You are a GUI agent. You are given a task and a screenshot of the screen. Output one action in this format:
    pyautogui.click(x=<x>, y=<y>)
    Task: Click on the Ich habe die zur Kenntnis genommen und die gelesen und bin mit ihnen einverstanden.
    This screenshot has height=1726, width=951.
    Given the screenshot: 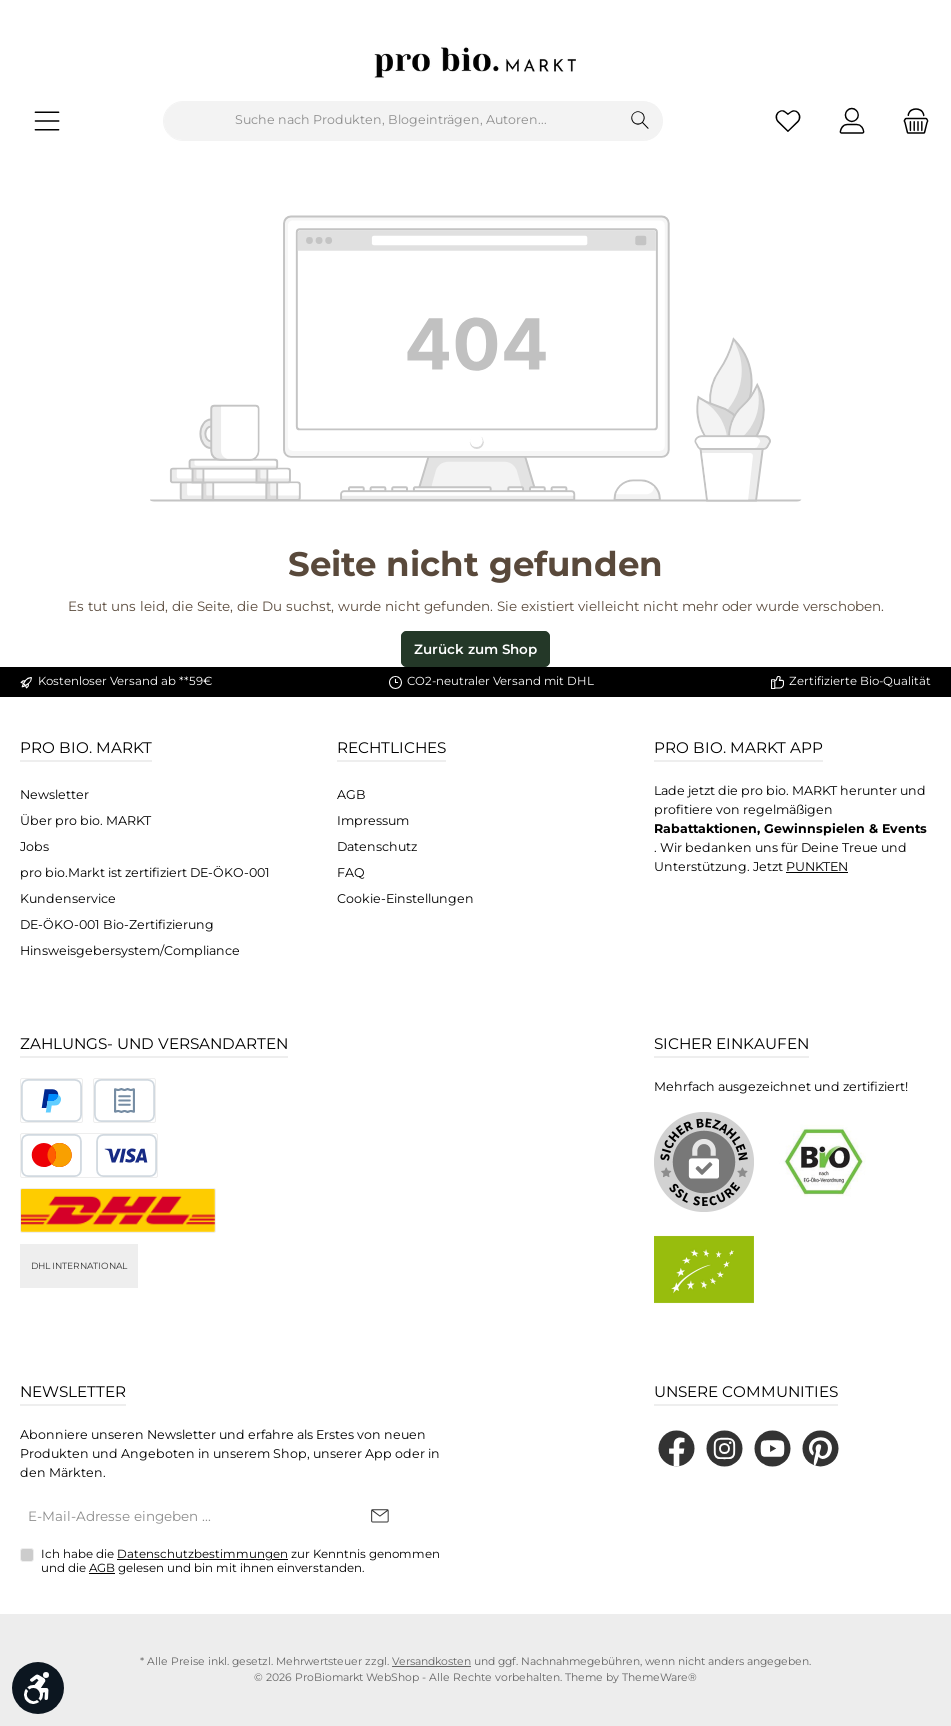 What is the action you would take?
    pyautogui.click(x=240, y=1561)
    